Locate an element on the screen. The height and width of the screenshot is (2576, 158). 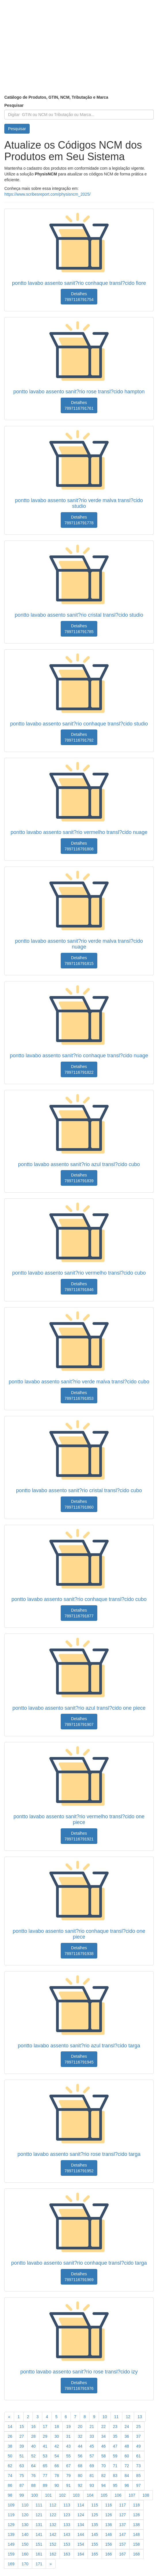
109 is located at coordinates (11, 2505).